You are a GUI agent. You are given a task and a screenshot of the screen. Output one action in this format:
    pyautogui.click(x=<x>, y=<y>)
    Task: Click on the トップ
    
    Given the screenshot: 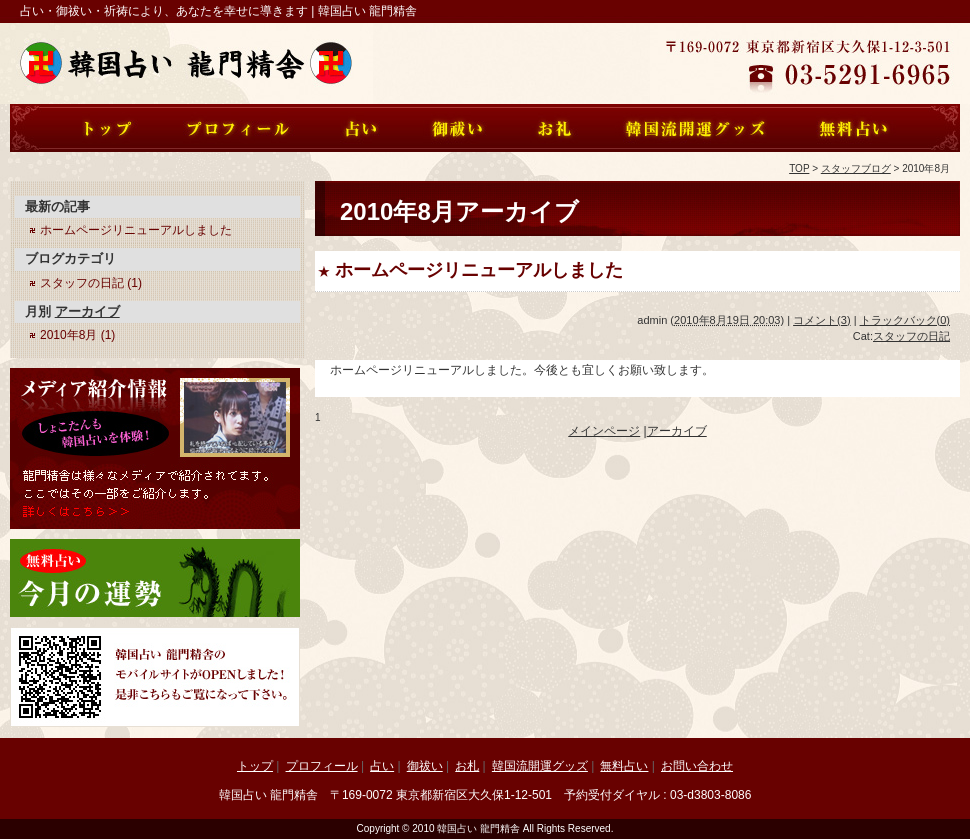 What is the action you would take?
    pyautogui.click(x=255, y=766)
    